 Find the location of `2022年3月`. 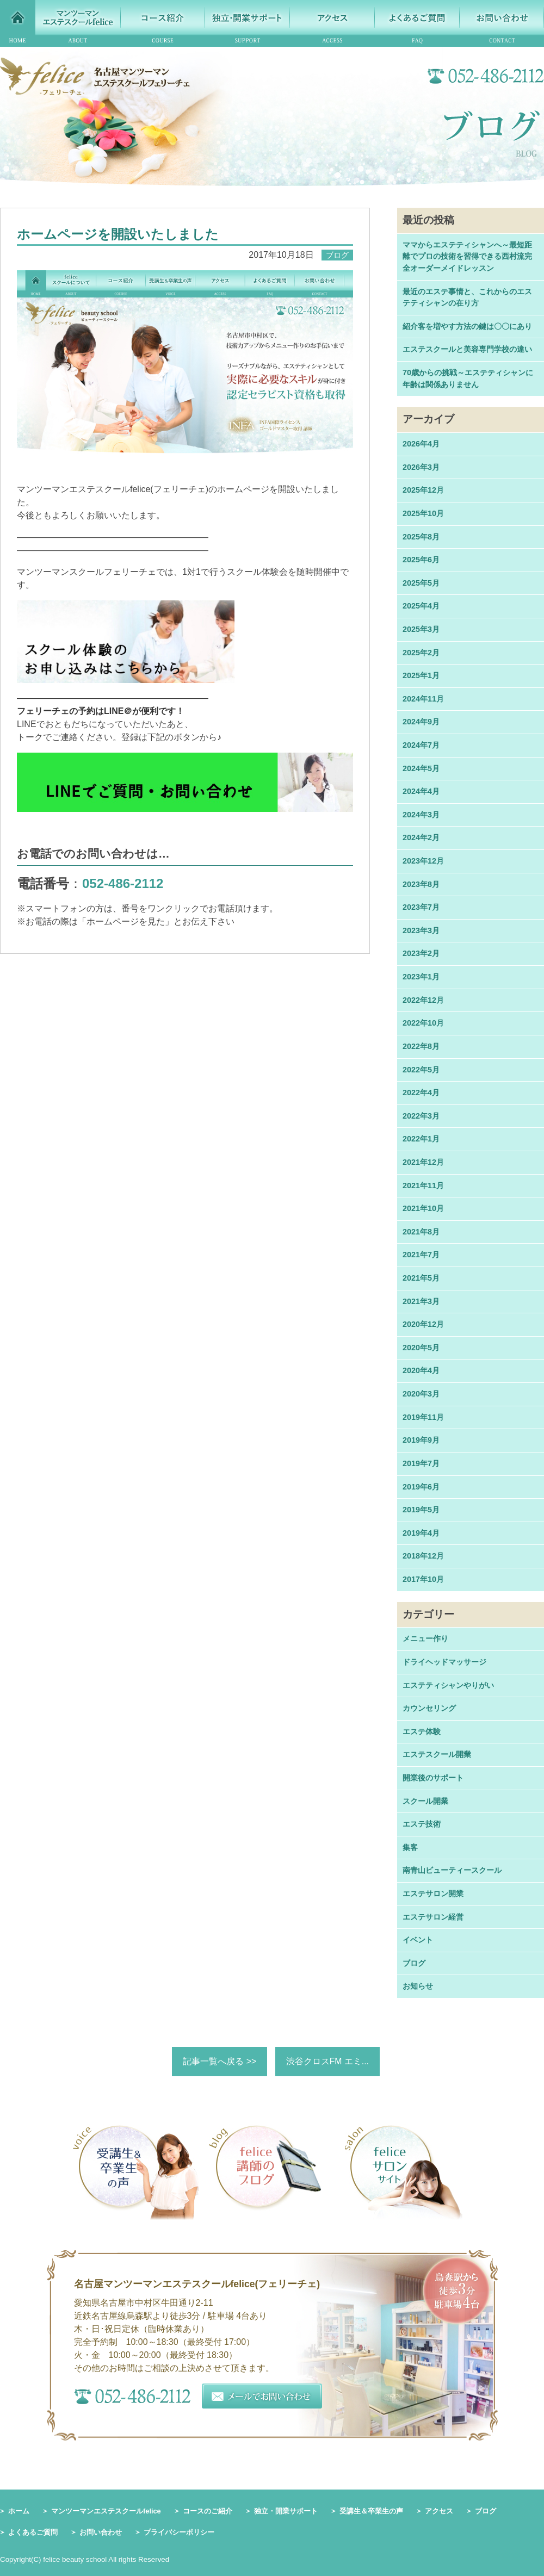

2022年3月 is located at coordinates (421, 1116).